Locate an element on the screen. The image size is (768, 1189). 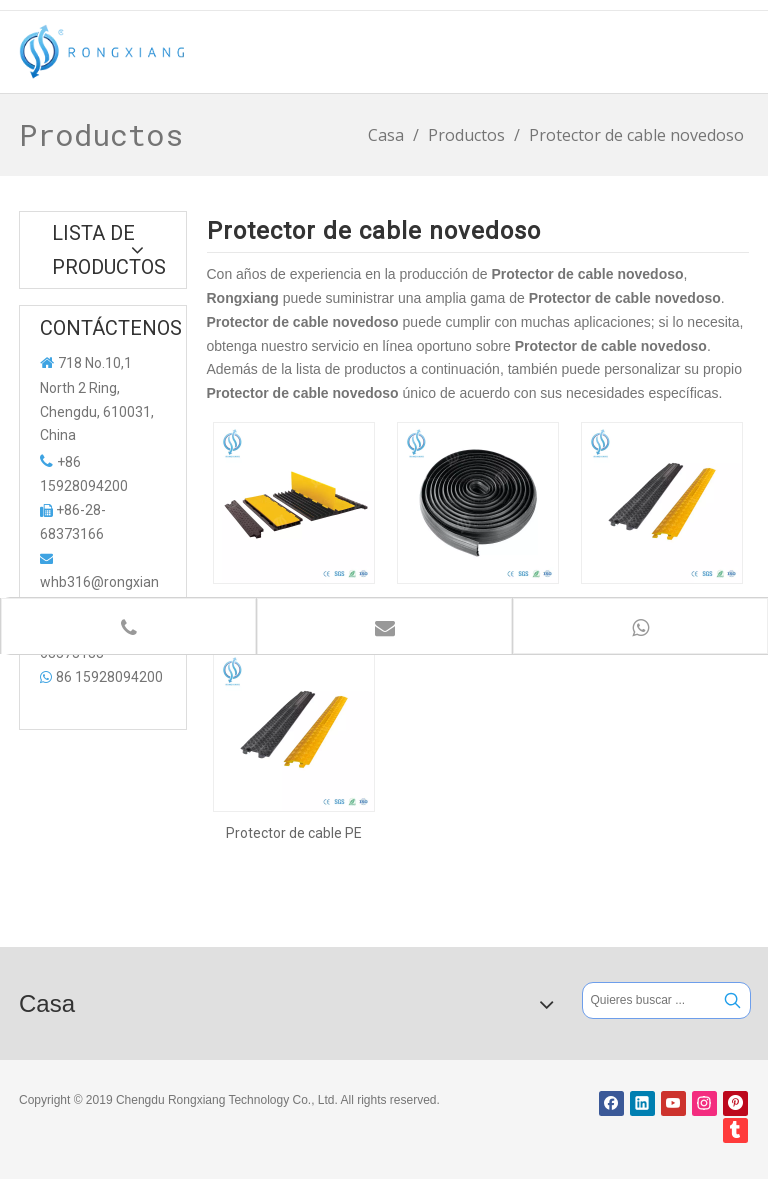
[Linkedin] is located at coordinates (642, 1103).